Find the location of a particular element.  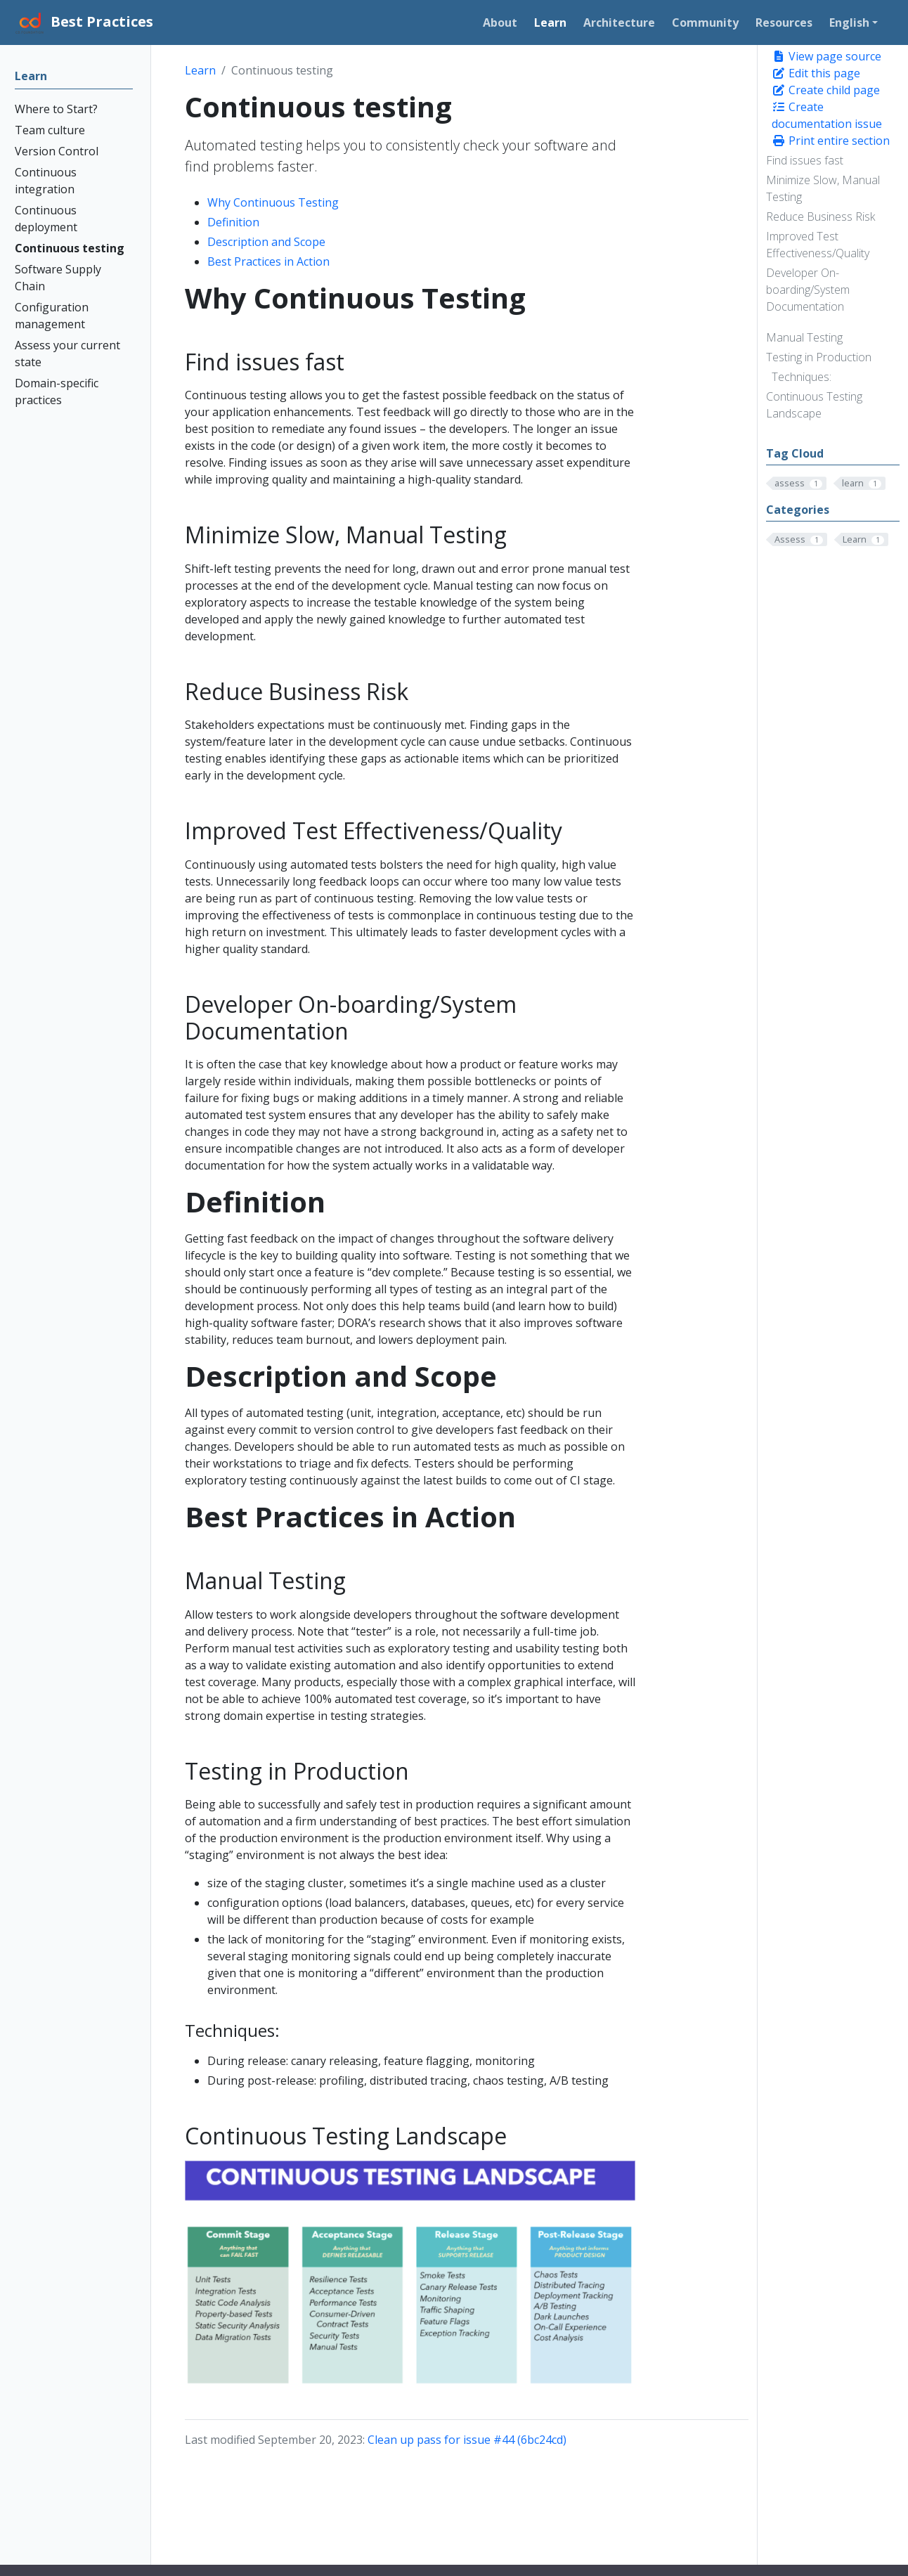

Create documentation issue is located at coordinates (827, 115).